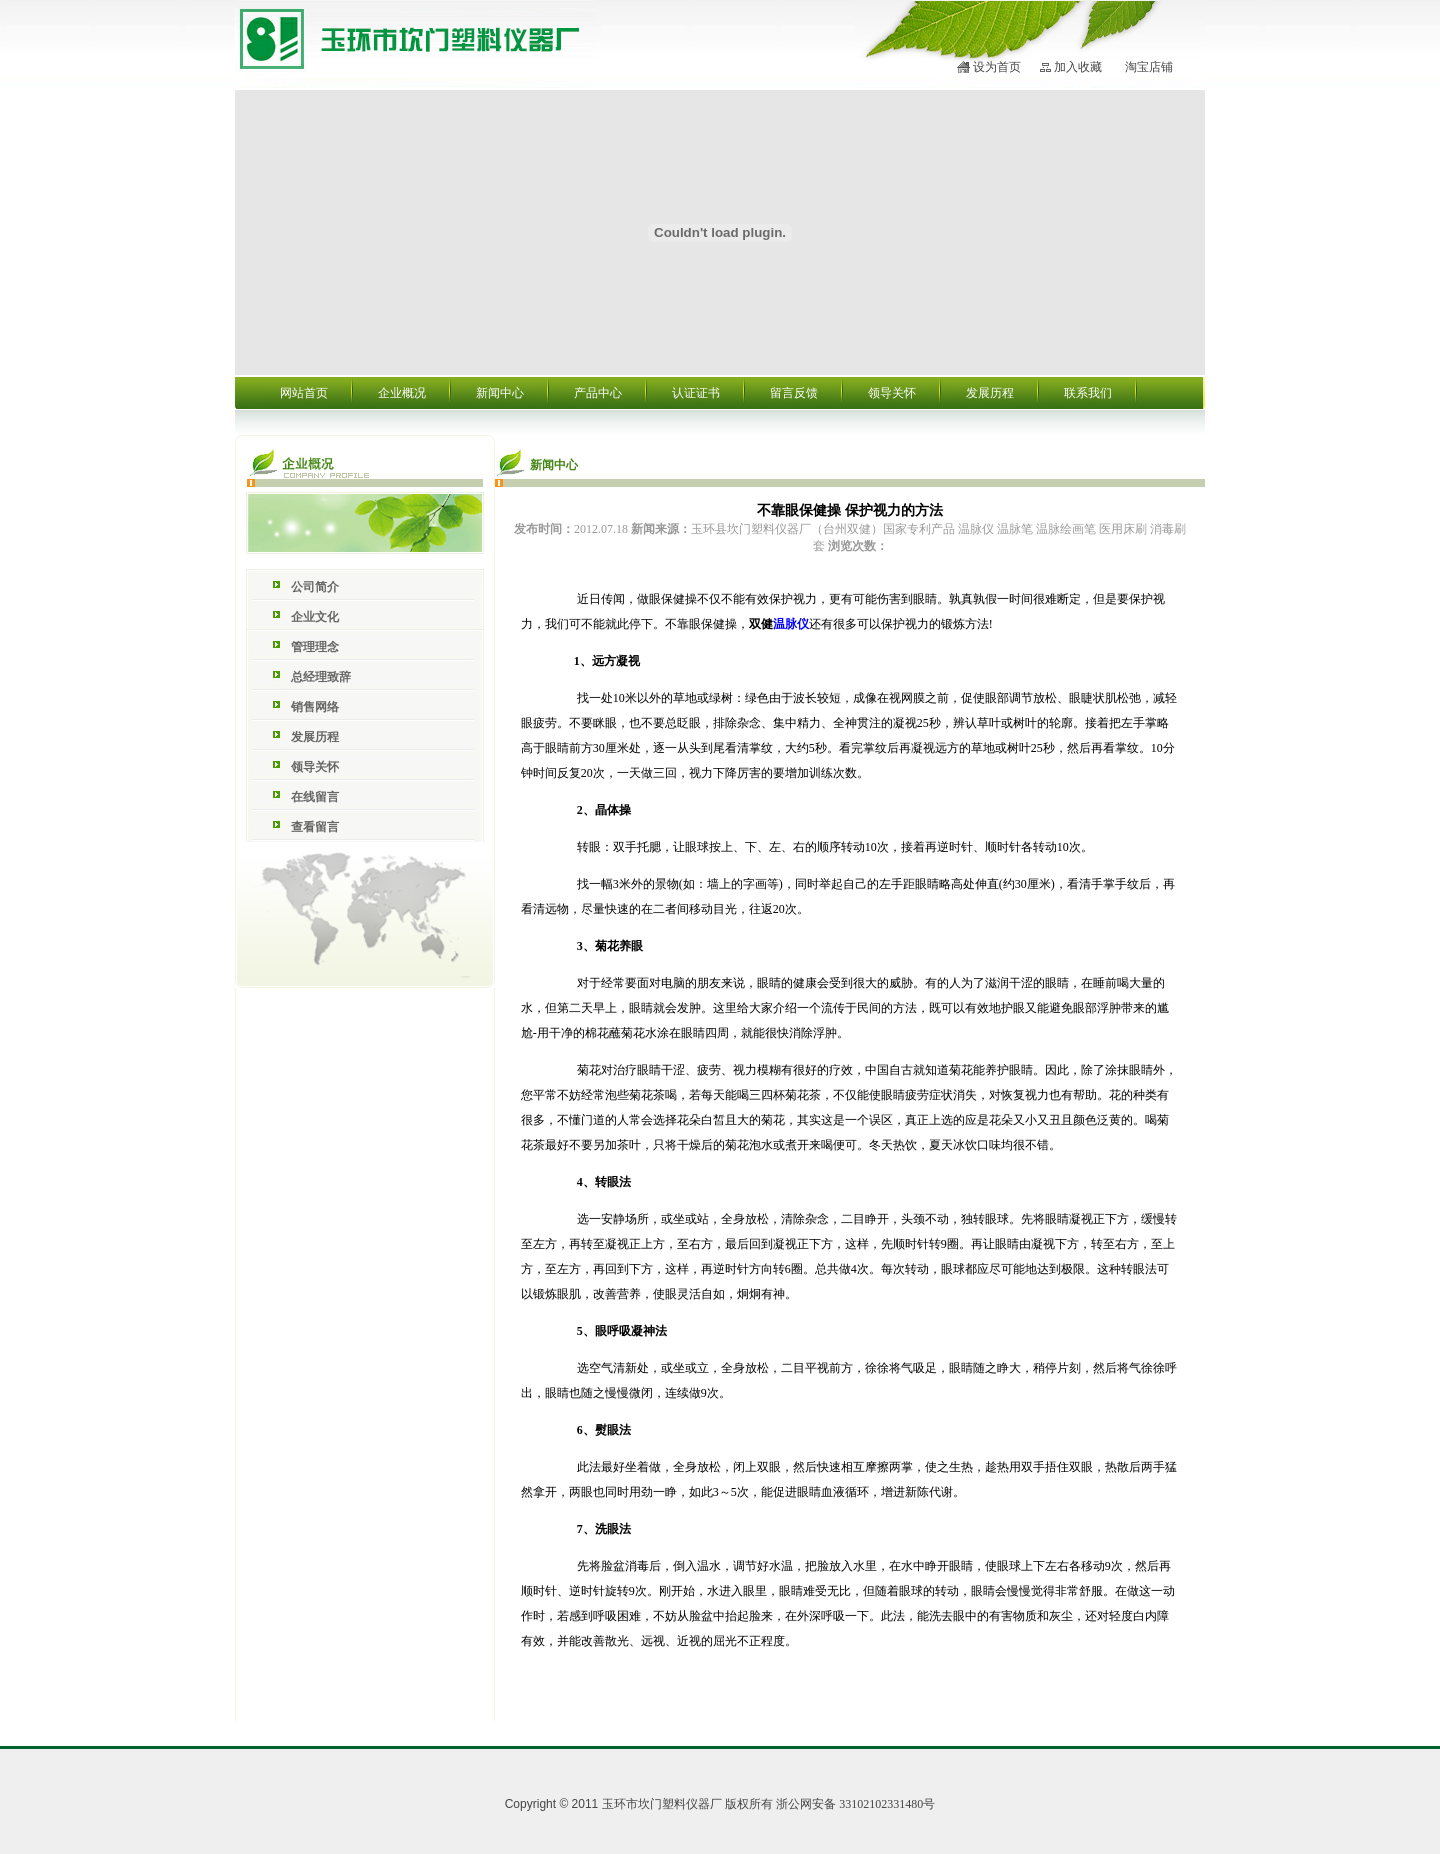 The width and height of the screenshot is (1440, 1854). What do you see at coordinates (315, 647) in the screenshot?
I see `管理理念` at bounding box center [315, 647].